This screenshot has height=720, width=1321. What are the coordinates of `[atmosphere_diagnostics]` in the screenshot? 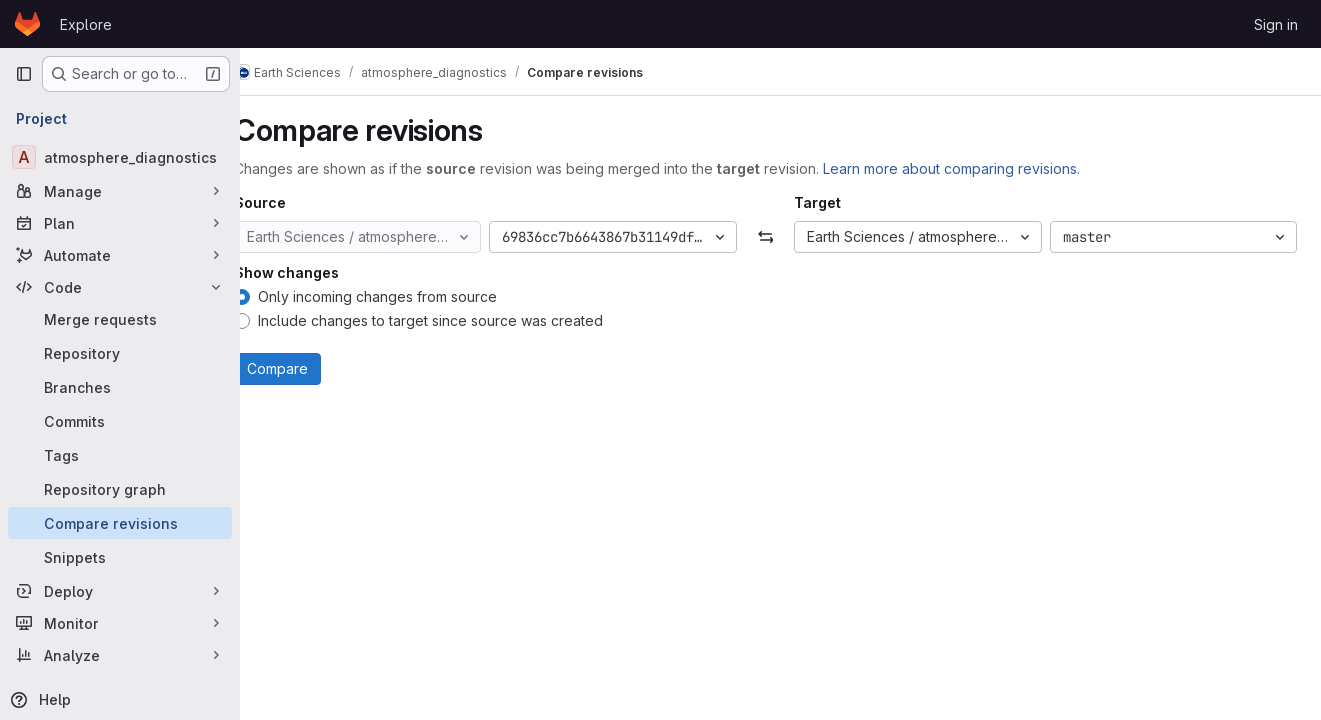 It's located at (120, 157).